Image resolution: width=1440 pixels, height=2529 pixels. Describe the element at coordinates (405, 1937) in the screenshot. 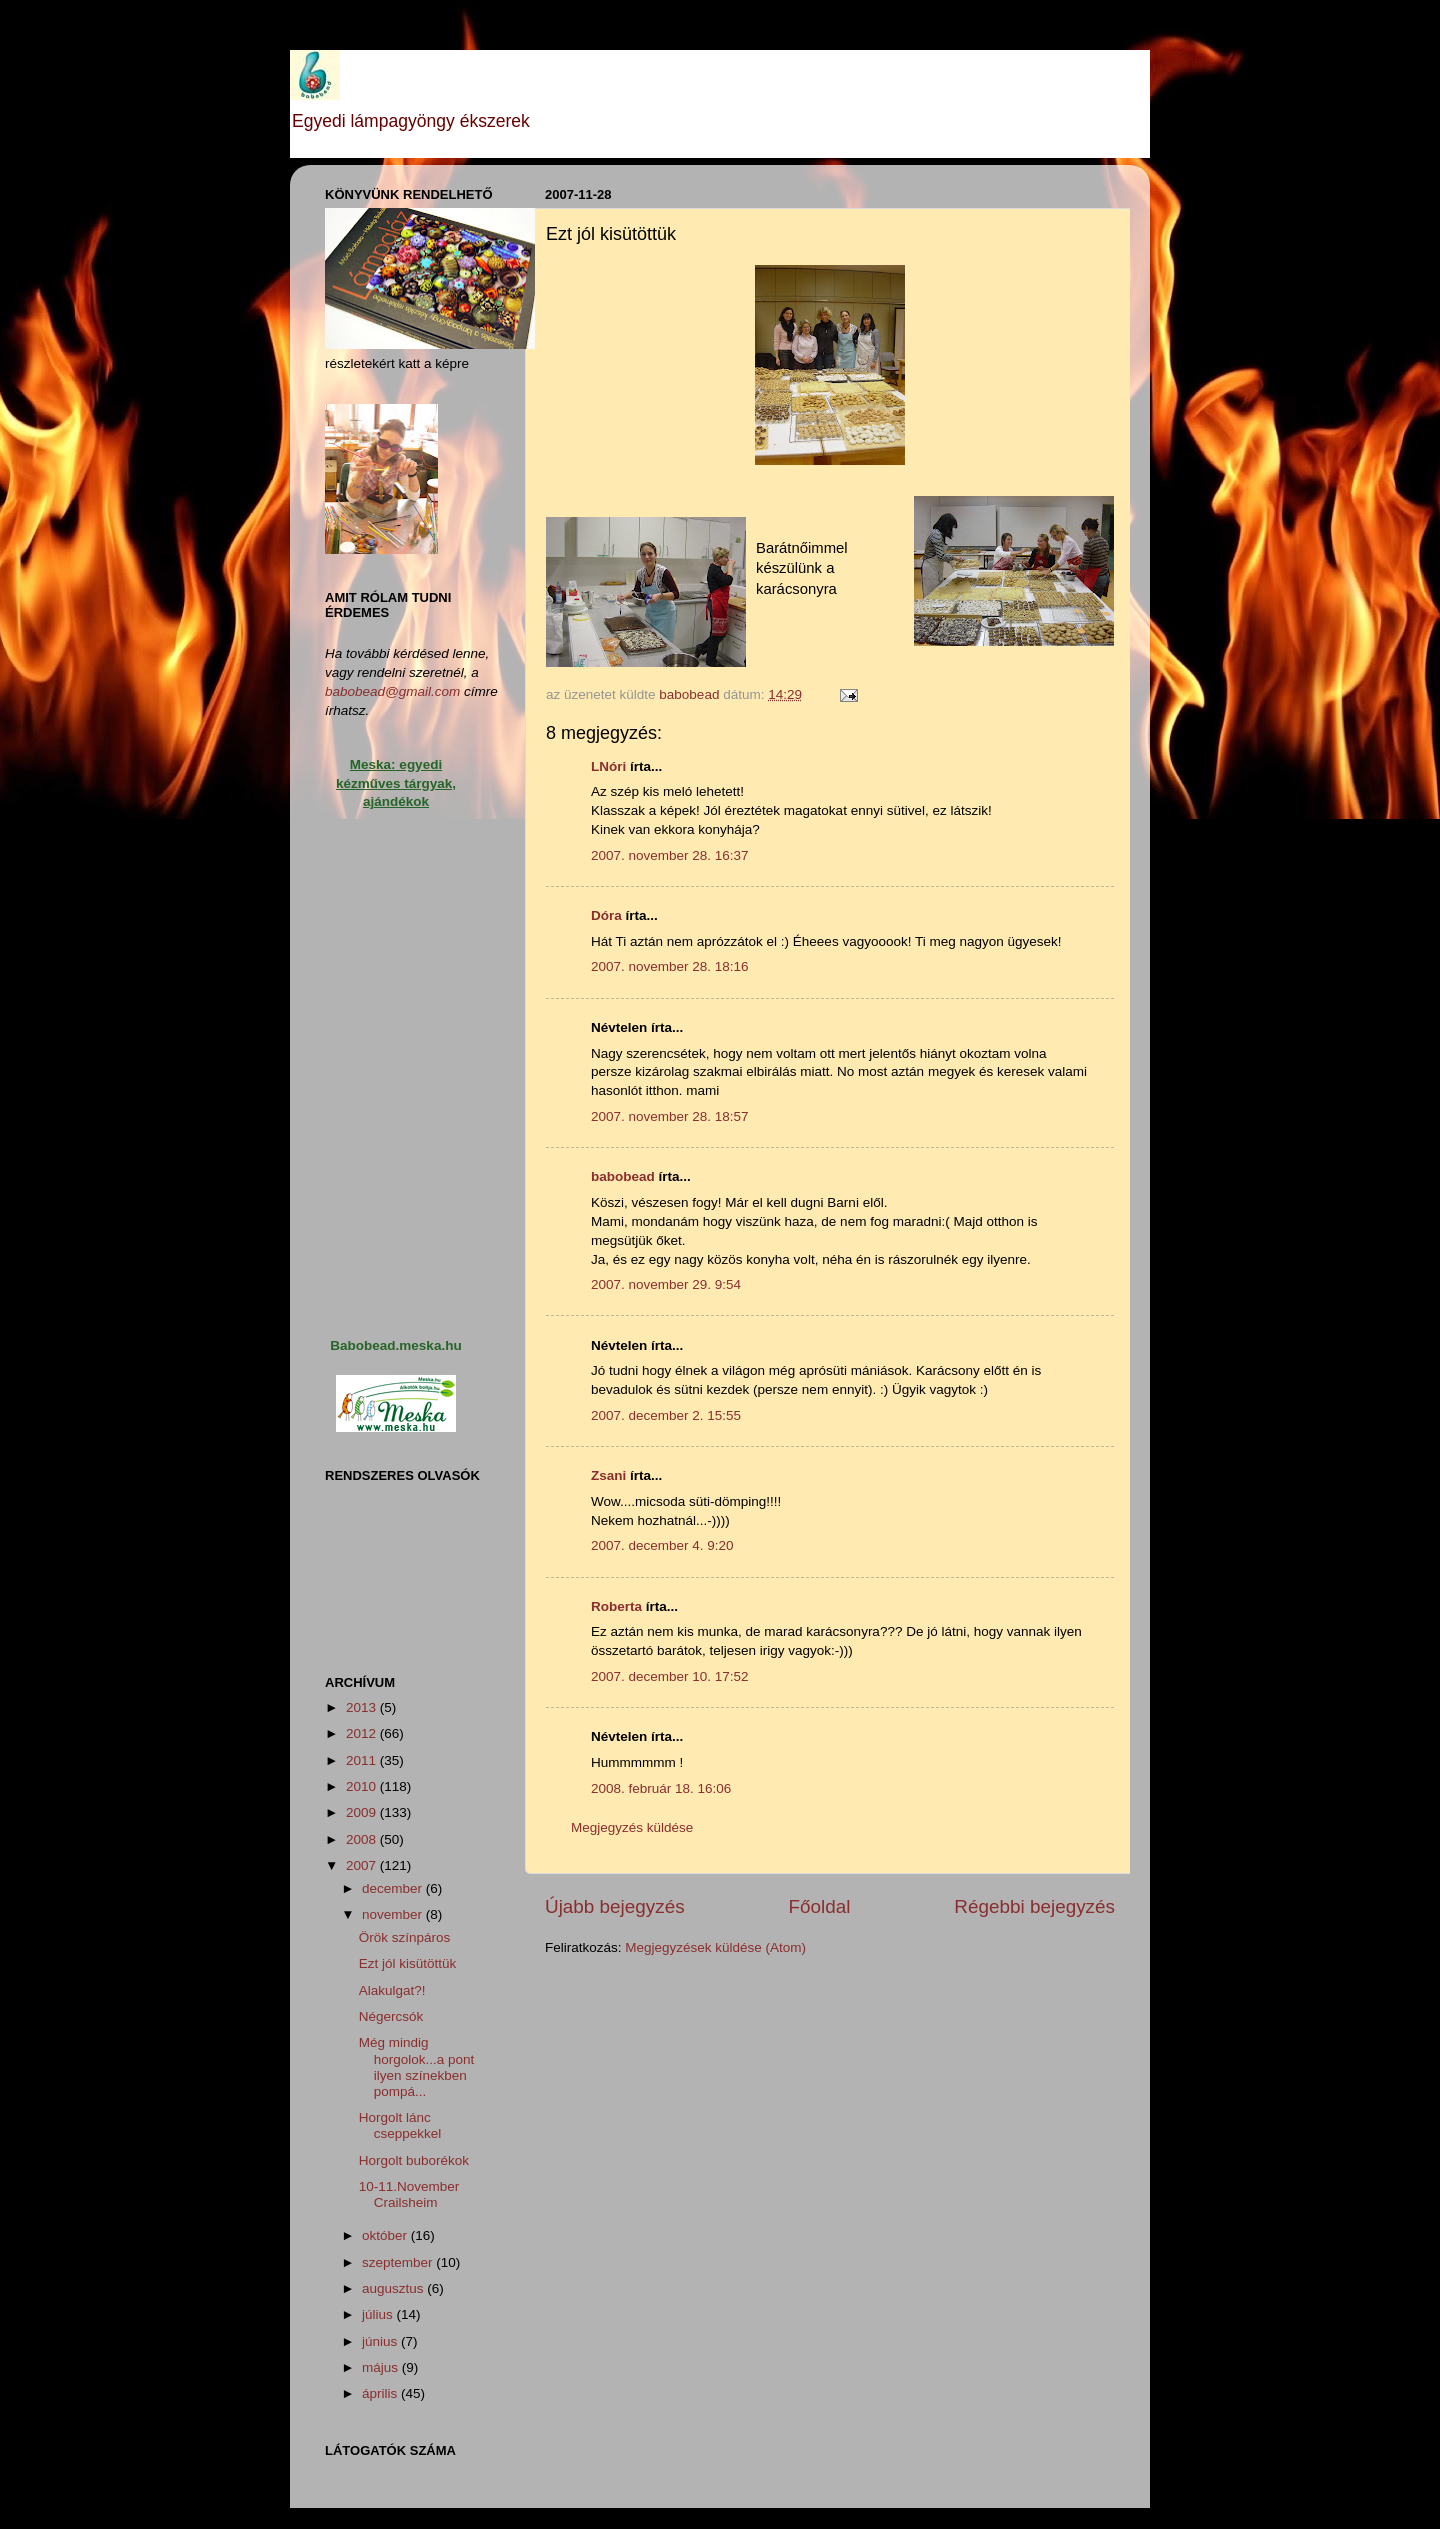

I see `Örök színpáros` at that location.